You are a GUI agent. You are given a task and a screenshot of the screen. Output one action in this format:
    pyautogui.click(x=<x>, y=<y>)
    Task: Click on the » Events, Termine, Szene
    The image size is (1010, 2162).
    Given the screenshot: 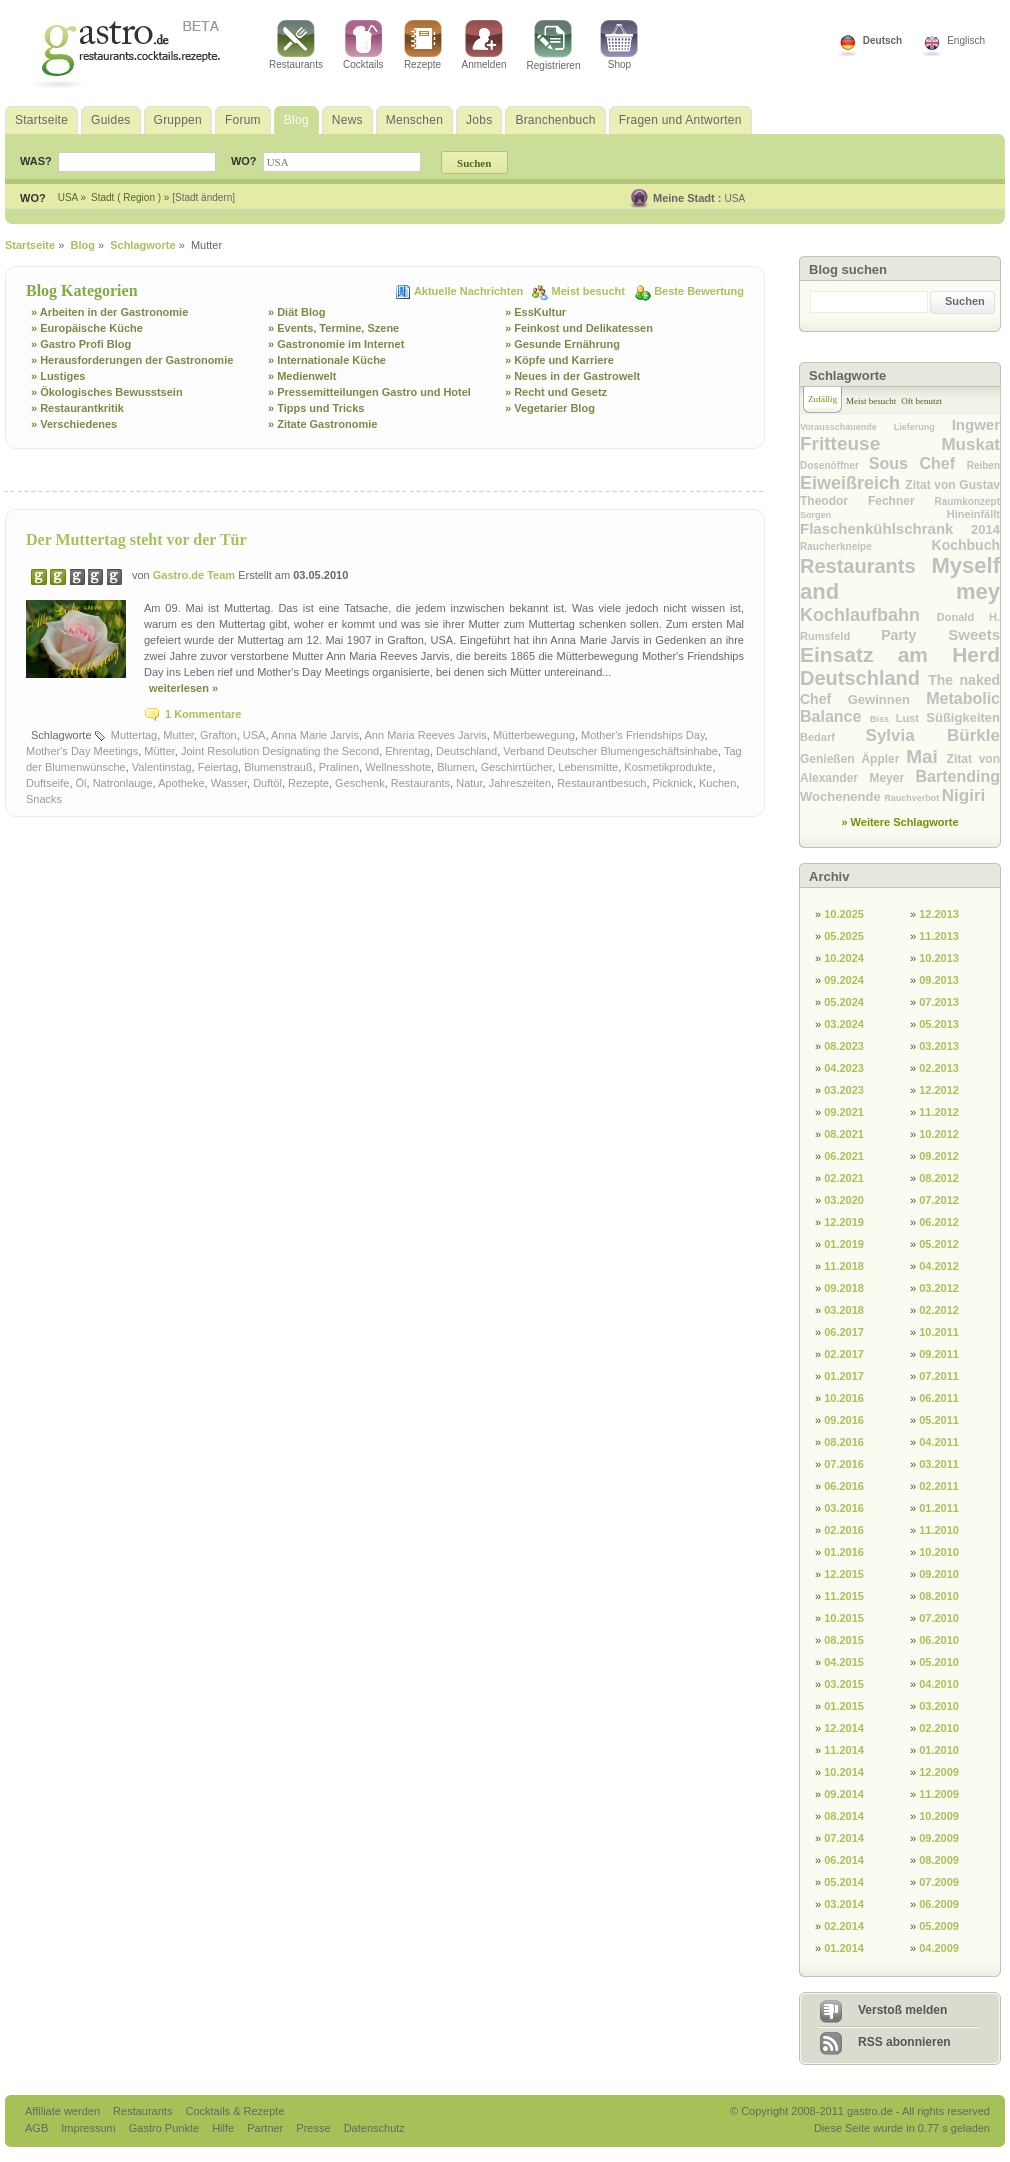 What is the action you would take?
    pyautogui.click(x=333, y=328)
    